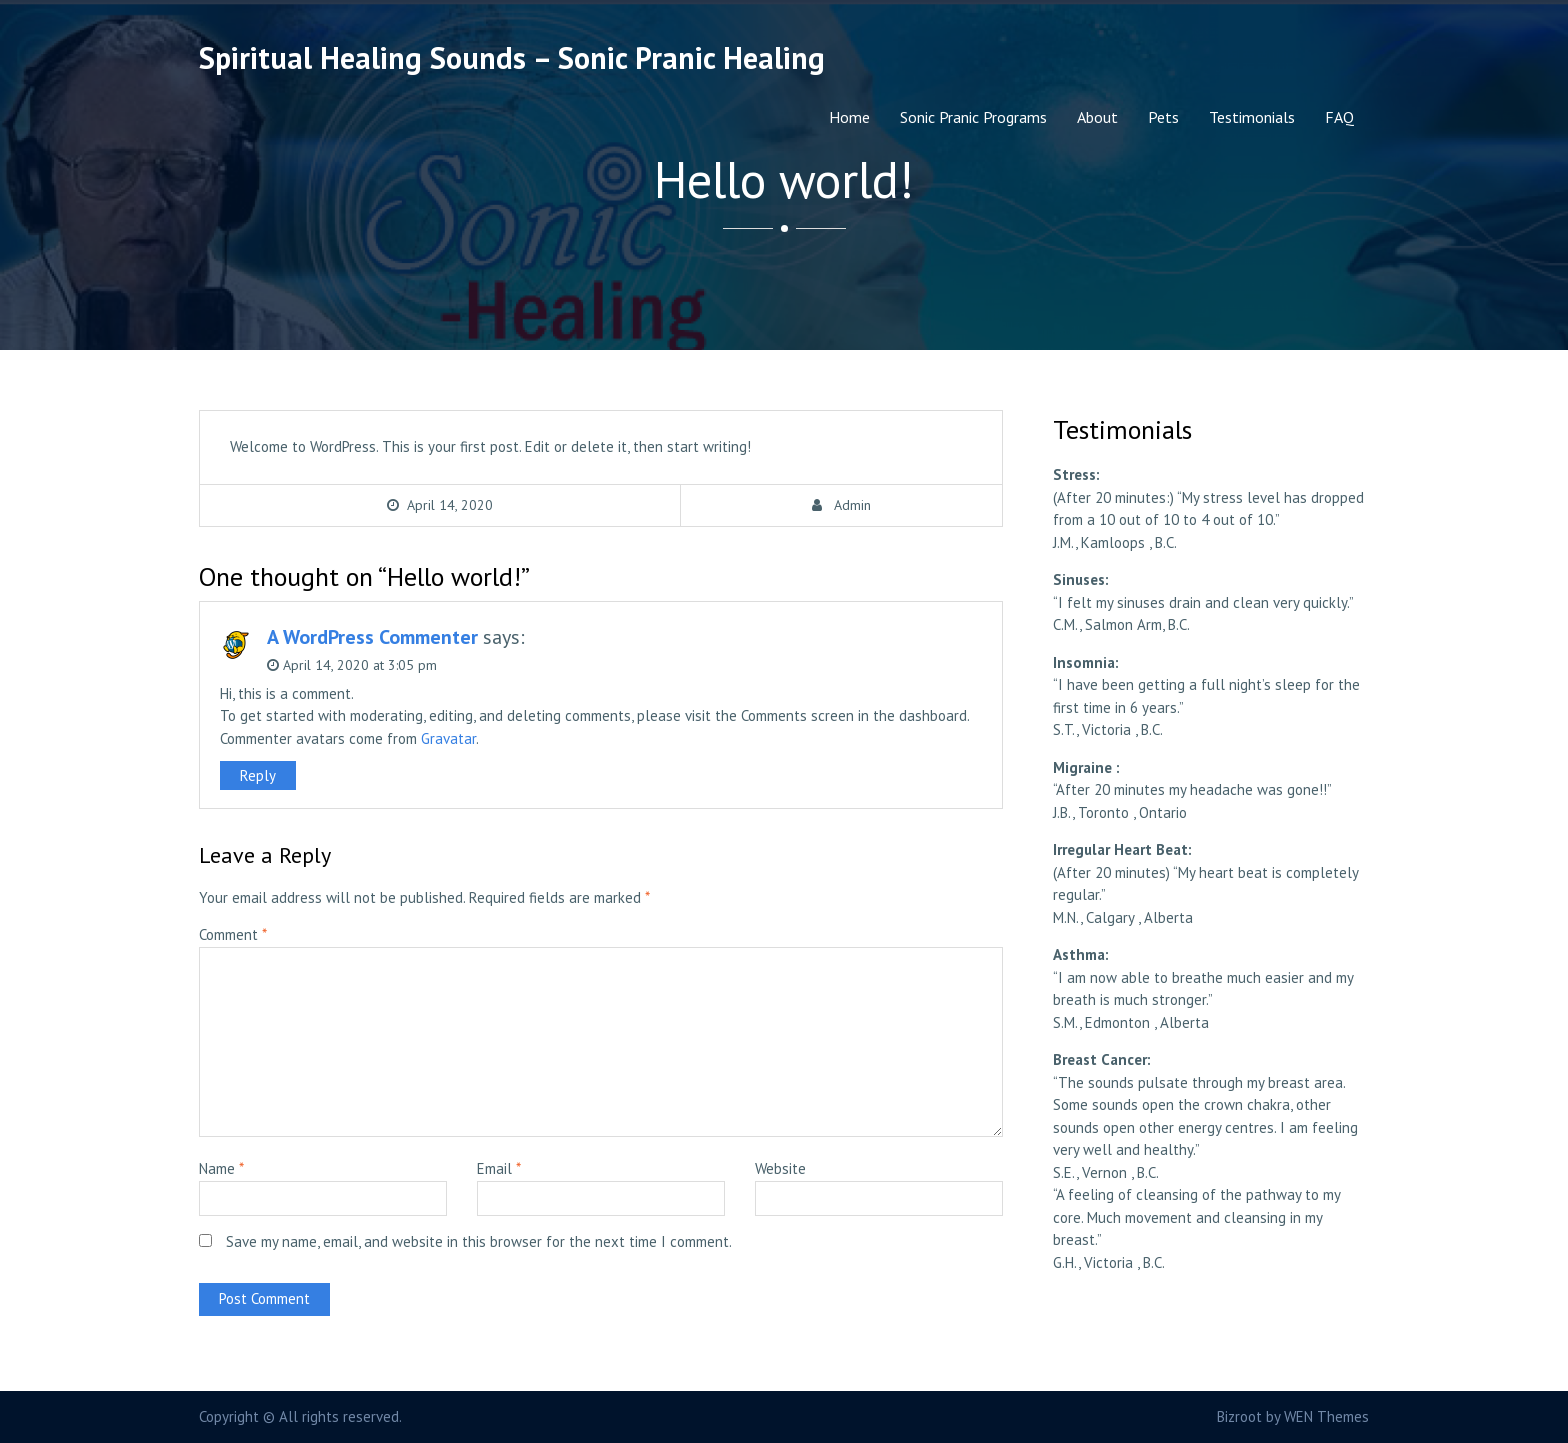 The image size is (1568, 1443). I want to click on WEN Themes, so click(1326, 1416).